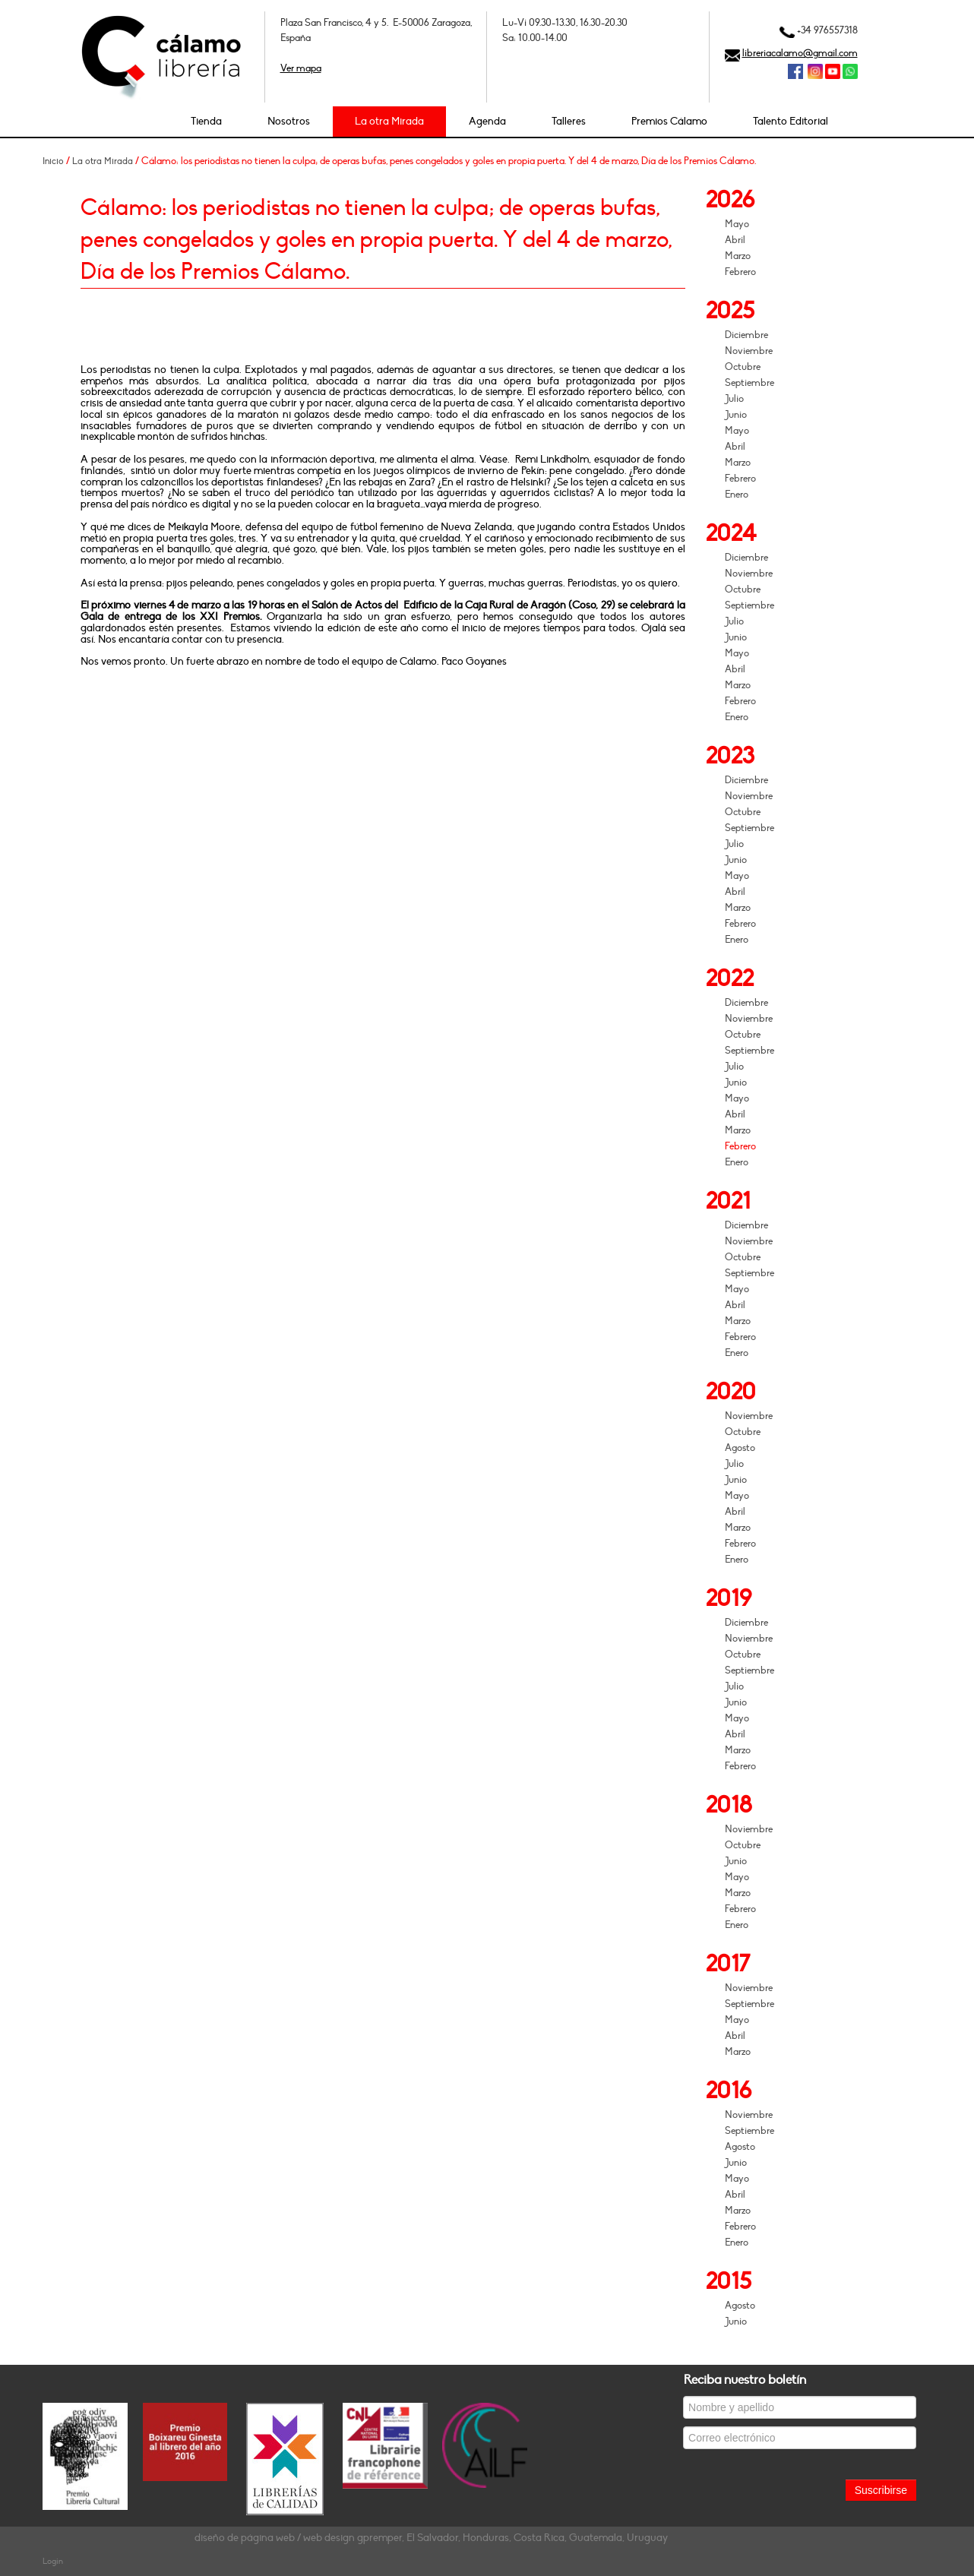 The image size is (974, 2576). Describe the element at coordinates (389, 121) in the screenshot. I see `La otra Mirada` at that location.